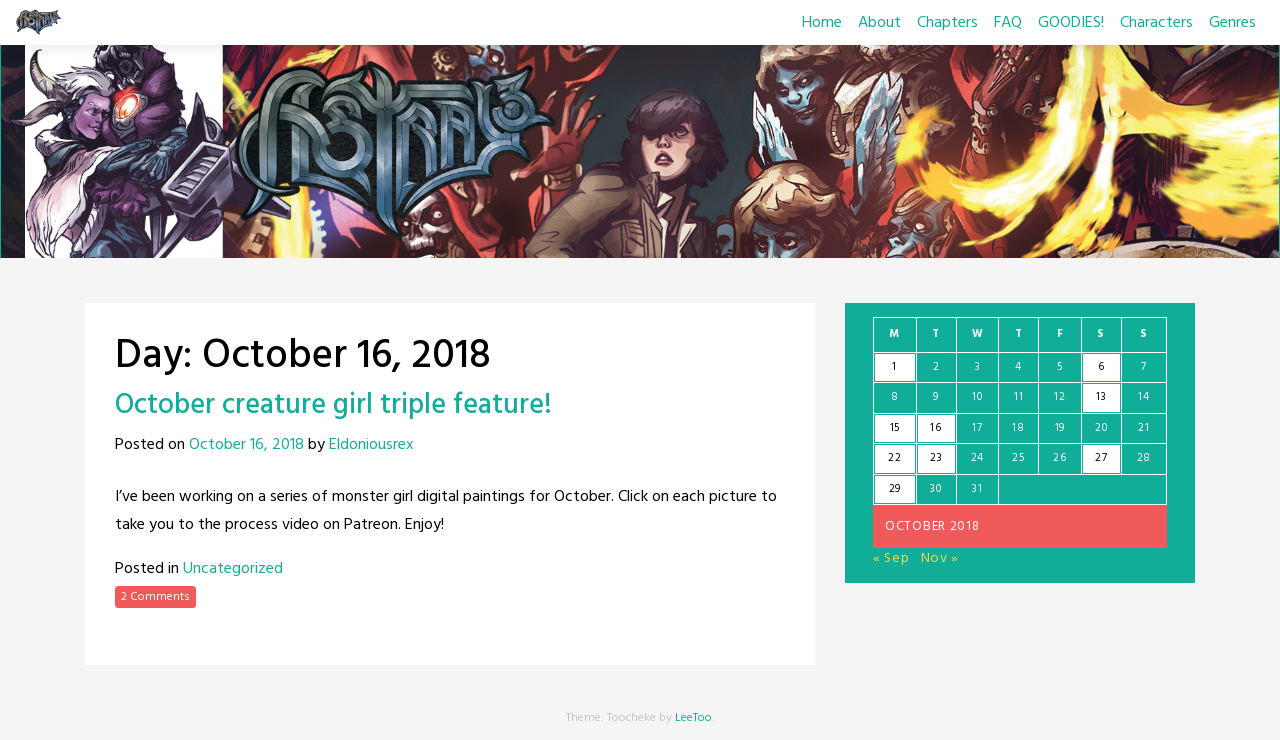  What do you see at coordinates (1071, 23) in the screenshot?
I see `GOODIES!` at bounding box center [1071, 23].